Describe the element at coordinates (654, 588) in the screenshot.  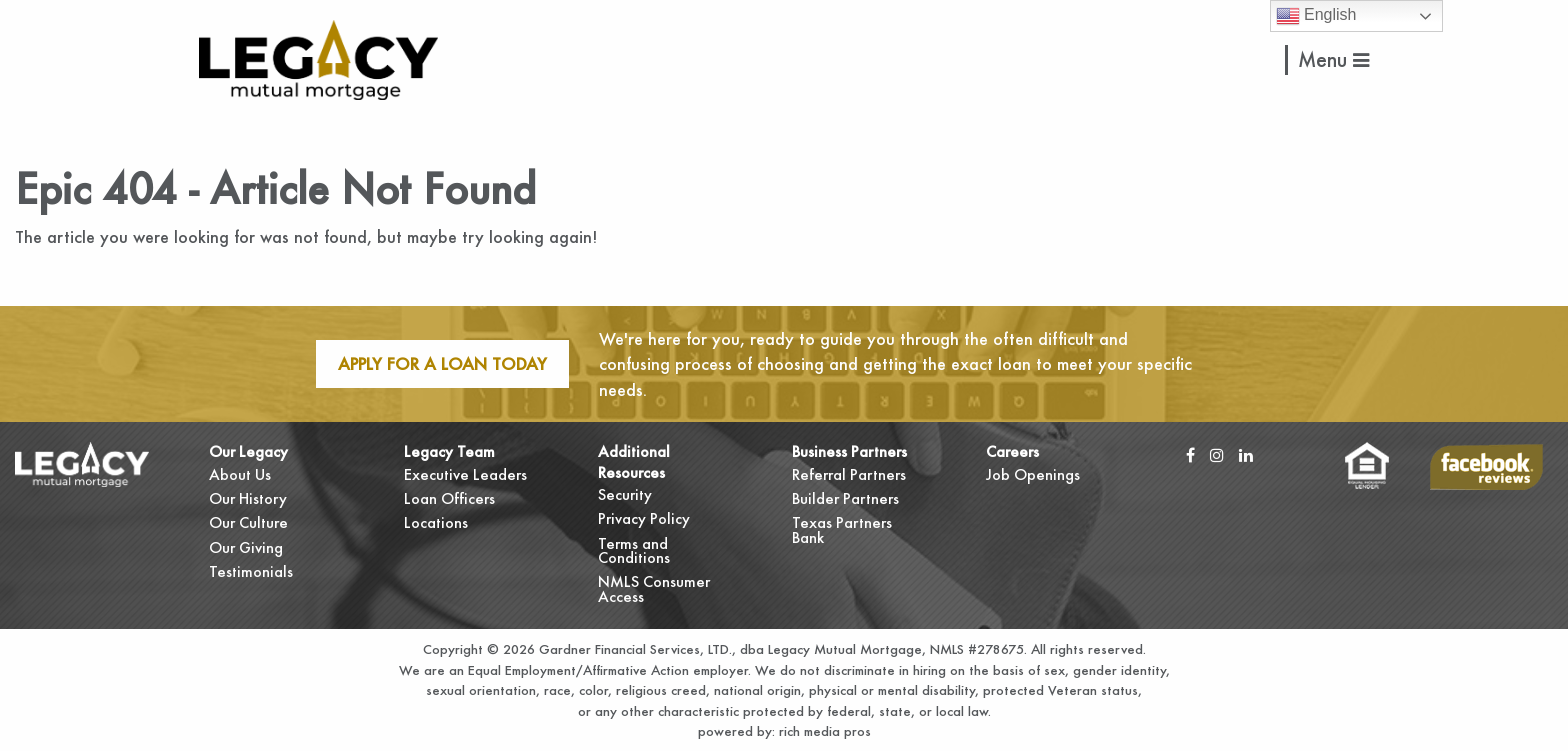
I see `NMLS Consumer Access` at that location.